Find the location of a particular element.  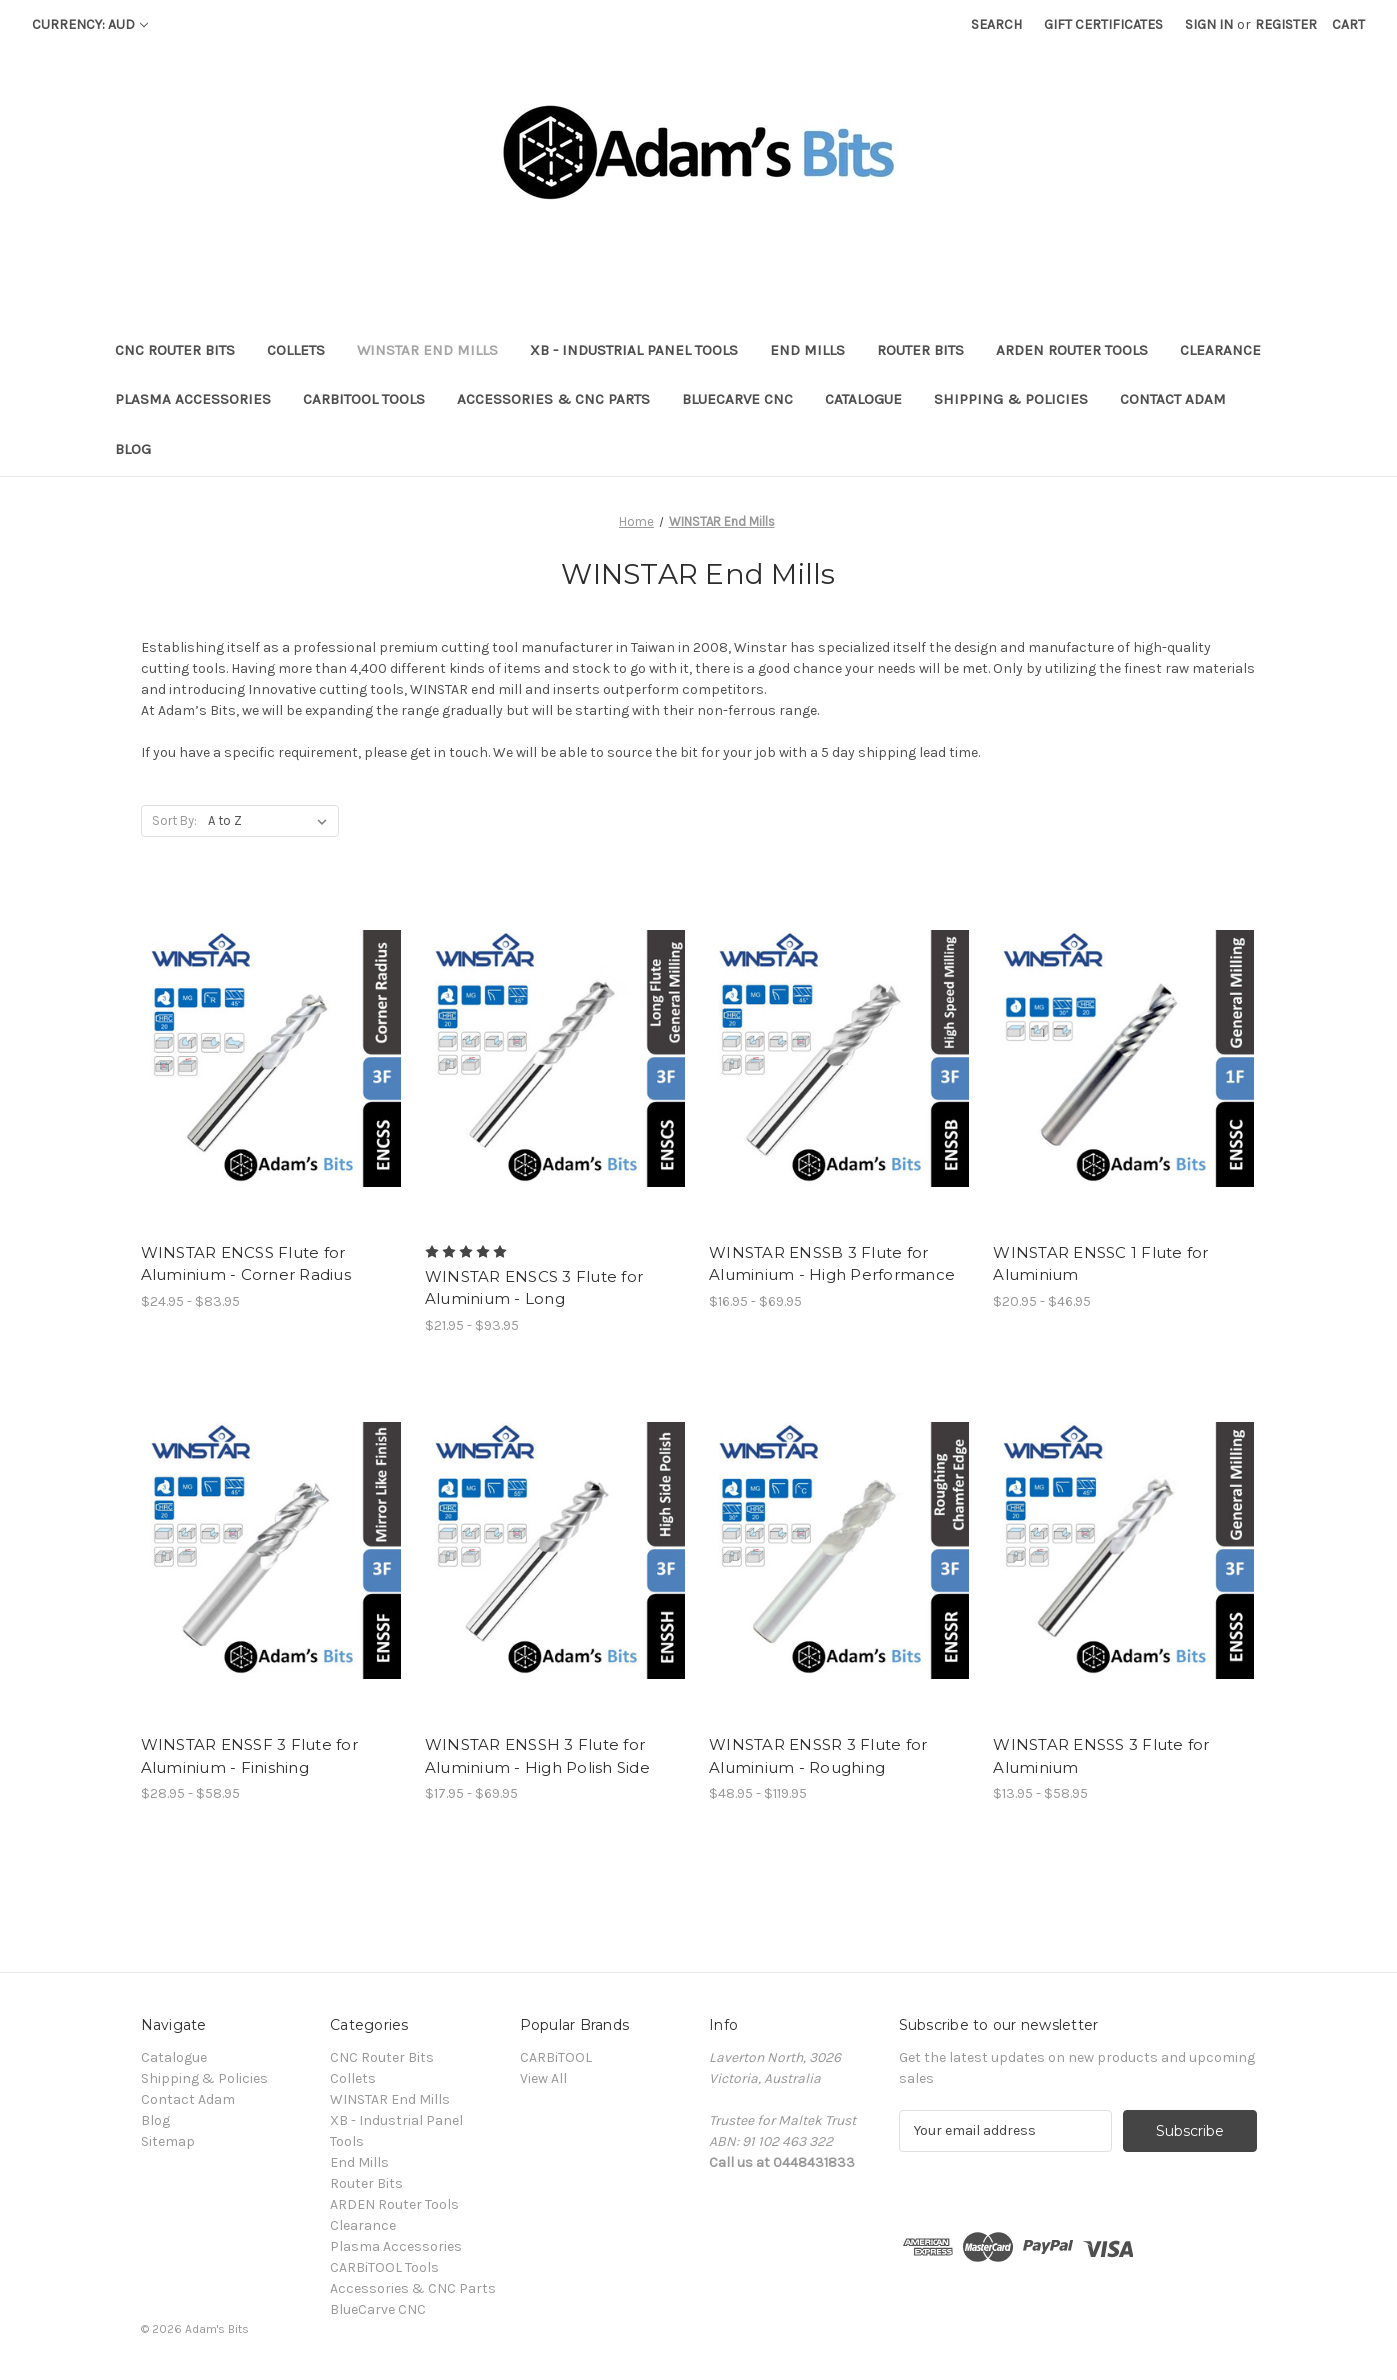

WINSTAR ENSSS 3 Flute for Aluminium [WINSTAR ENSSS 3 Flute for Aluminium, Price range from $13.95 to $58.95] is located at coordinates (1101, 1756).